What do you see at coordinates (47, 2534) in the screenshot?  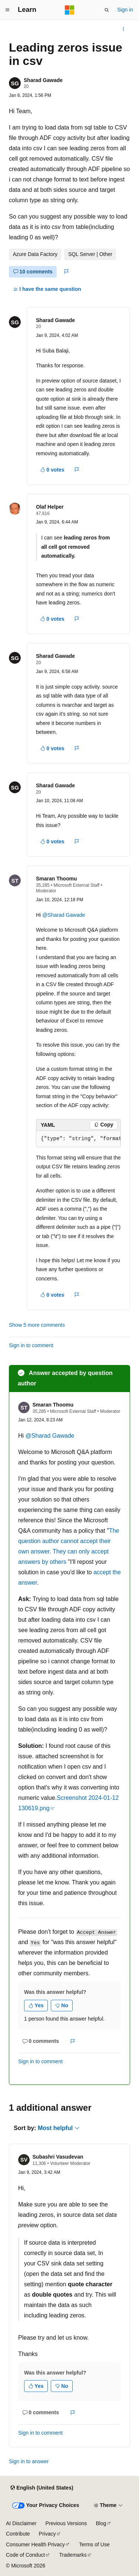 I see `Privacy` at bounding box center [47, 2534].